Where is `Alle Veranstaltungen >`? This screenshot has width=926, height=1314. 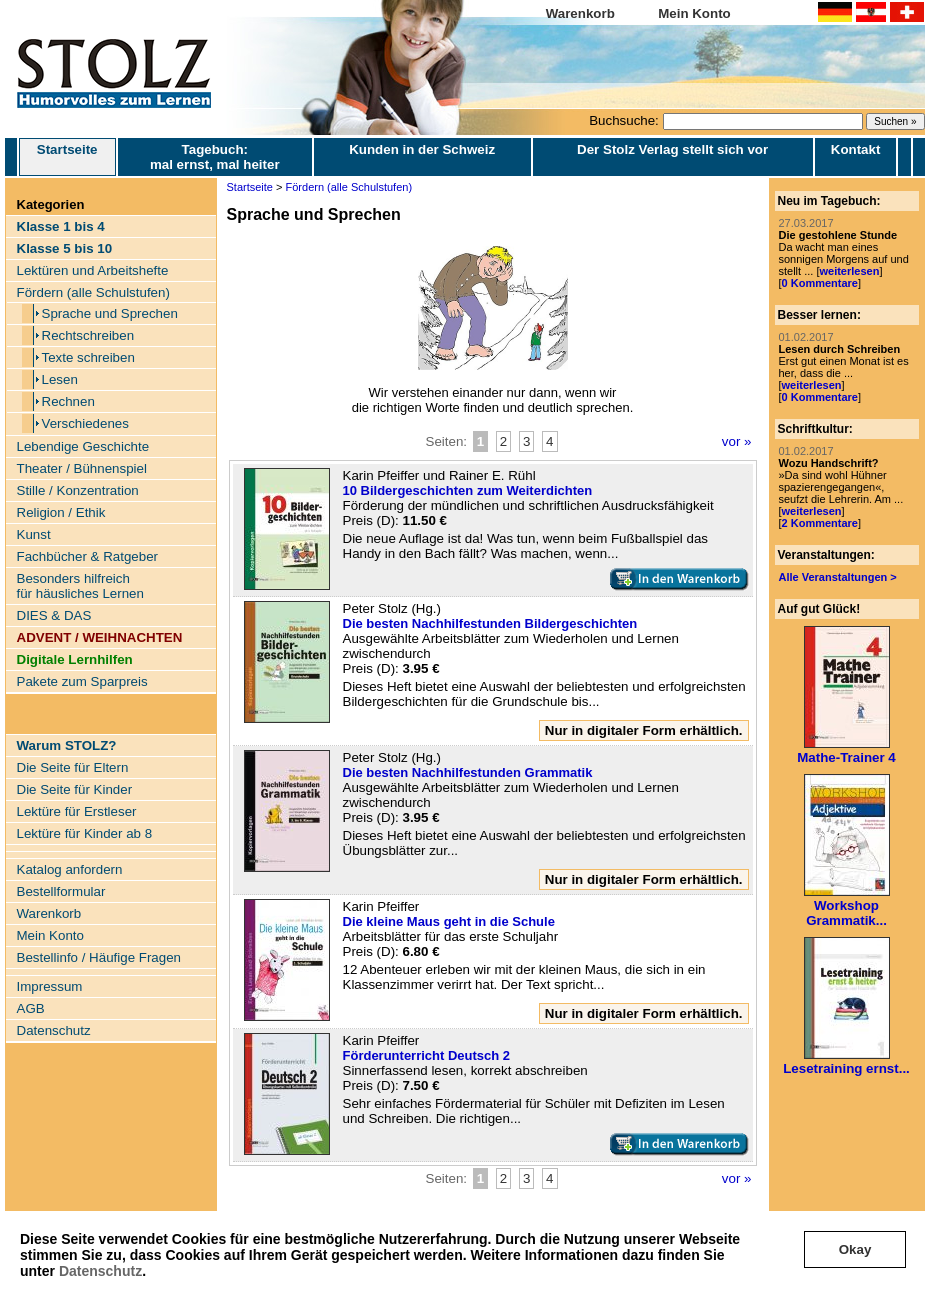
Alle Veranstaltungen > is located at coordinates (838, 577).